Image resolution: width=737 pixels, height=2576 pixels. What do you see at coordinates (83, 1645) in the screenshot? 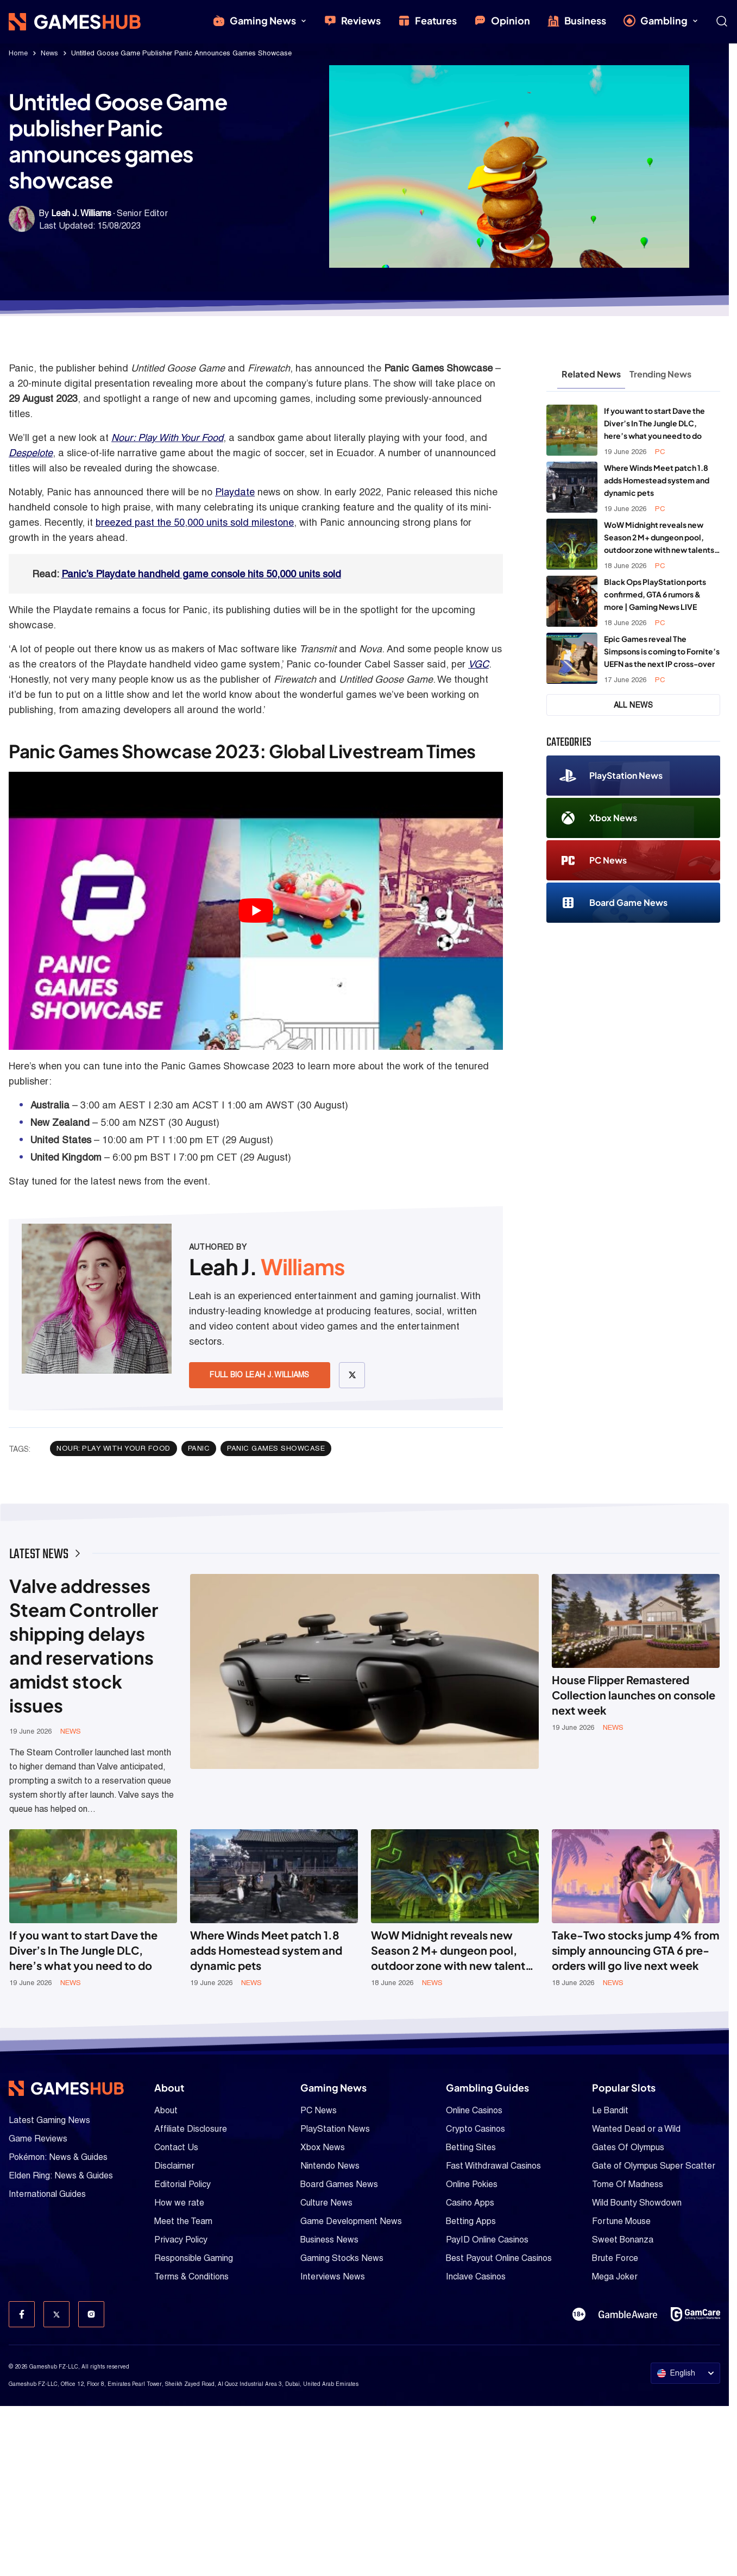
I see `Valve addresses Steam Controller shipping delays and reservations amidst stock issues` at bounding box center [83, 1645].